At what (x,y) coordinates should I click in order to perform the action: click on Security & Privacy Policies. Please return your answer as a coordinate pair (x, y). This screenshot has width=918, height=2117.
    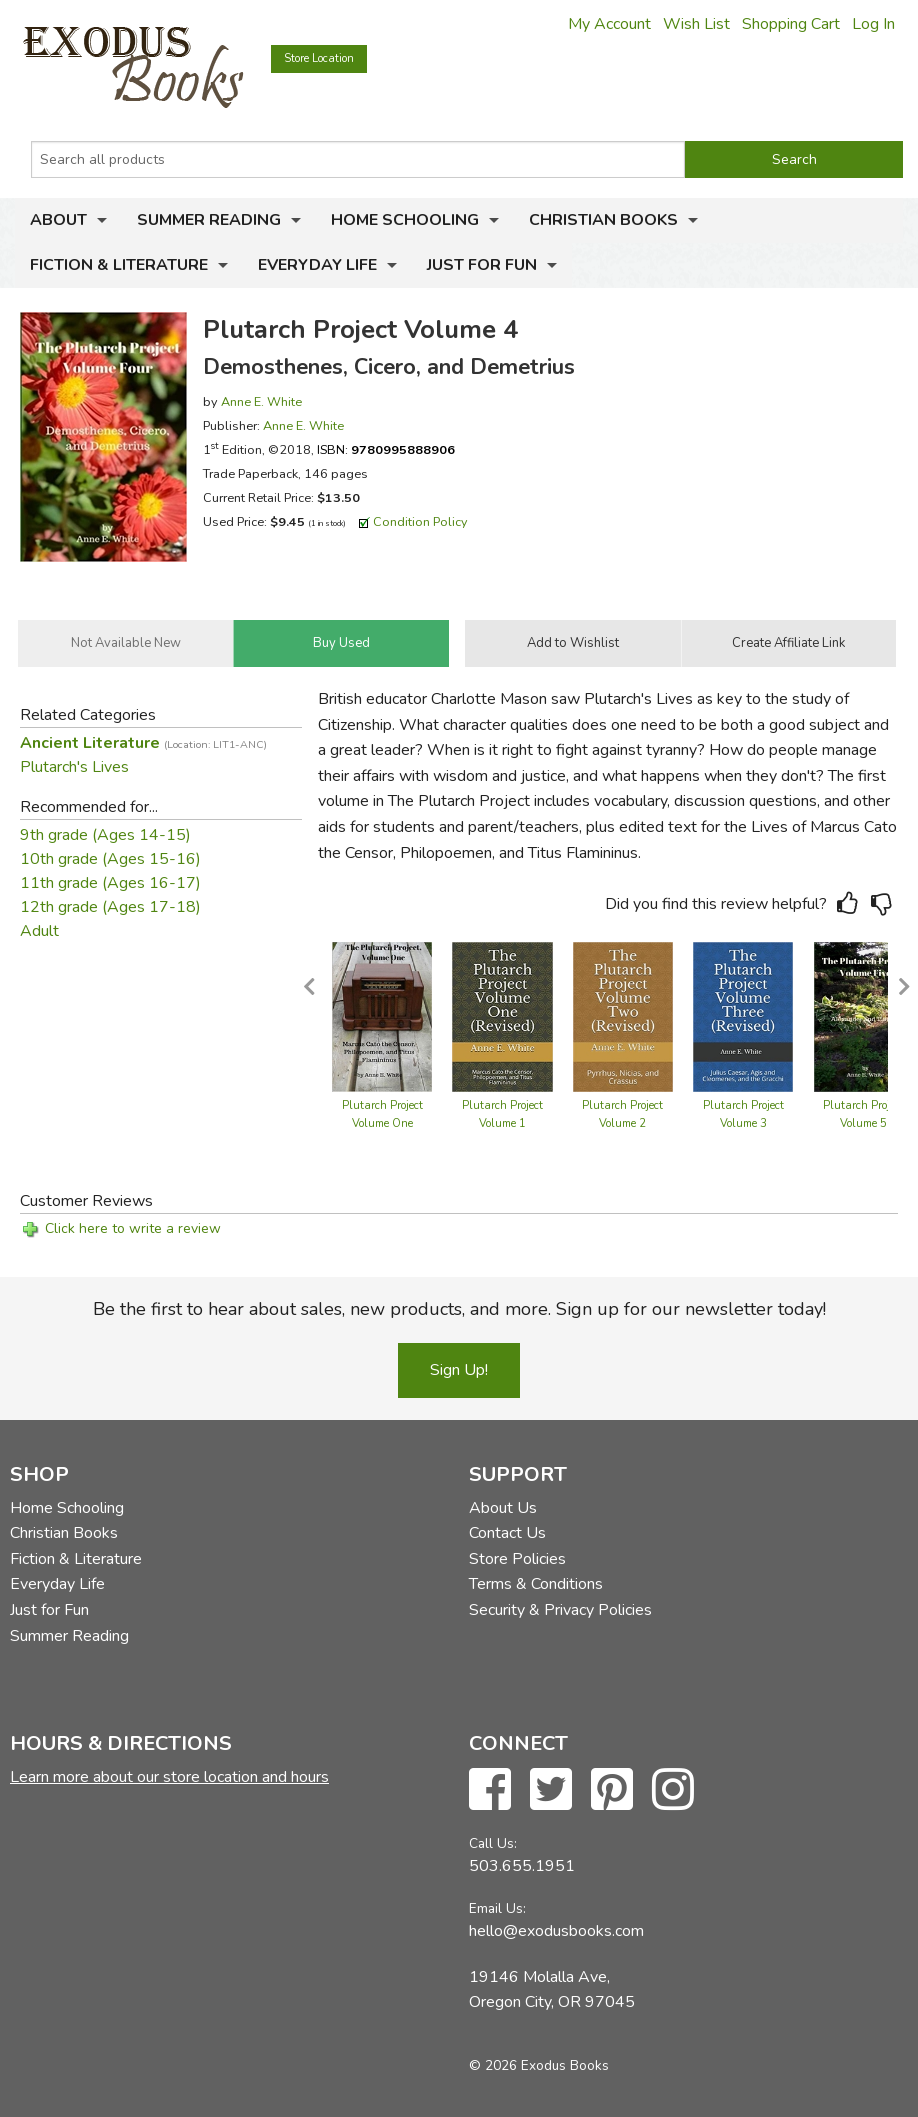
    Looking at the image, I should click on (560, 1610).